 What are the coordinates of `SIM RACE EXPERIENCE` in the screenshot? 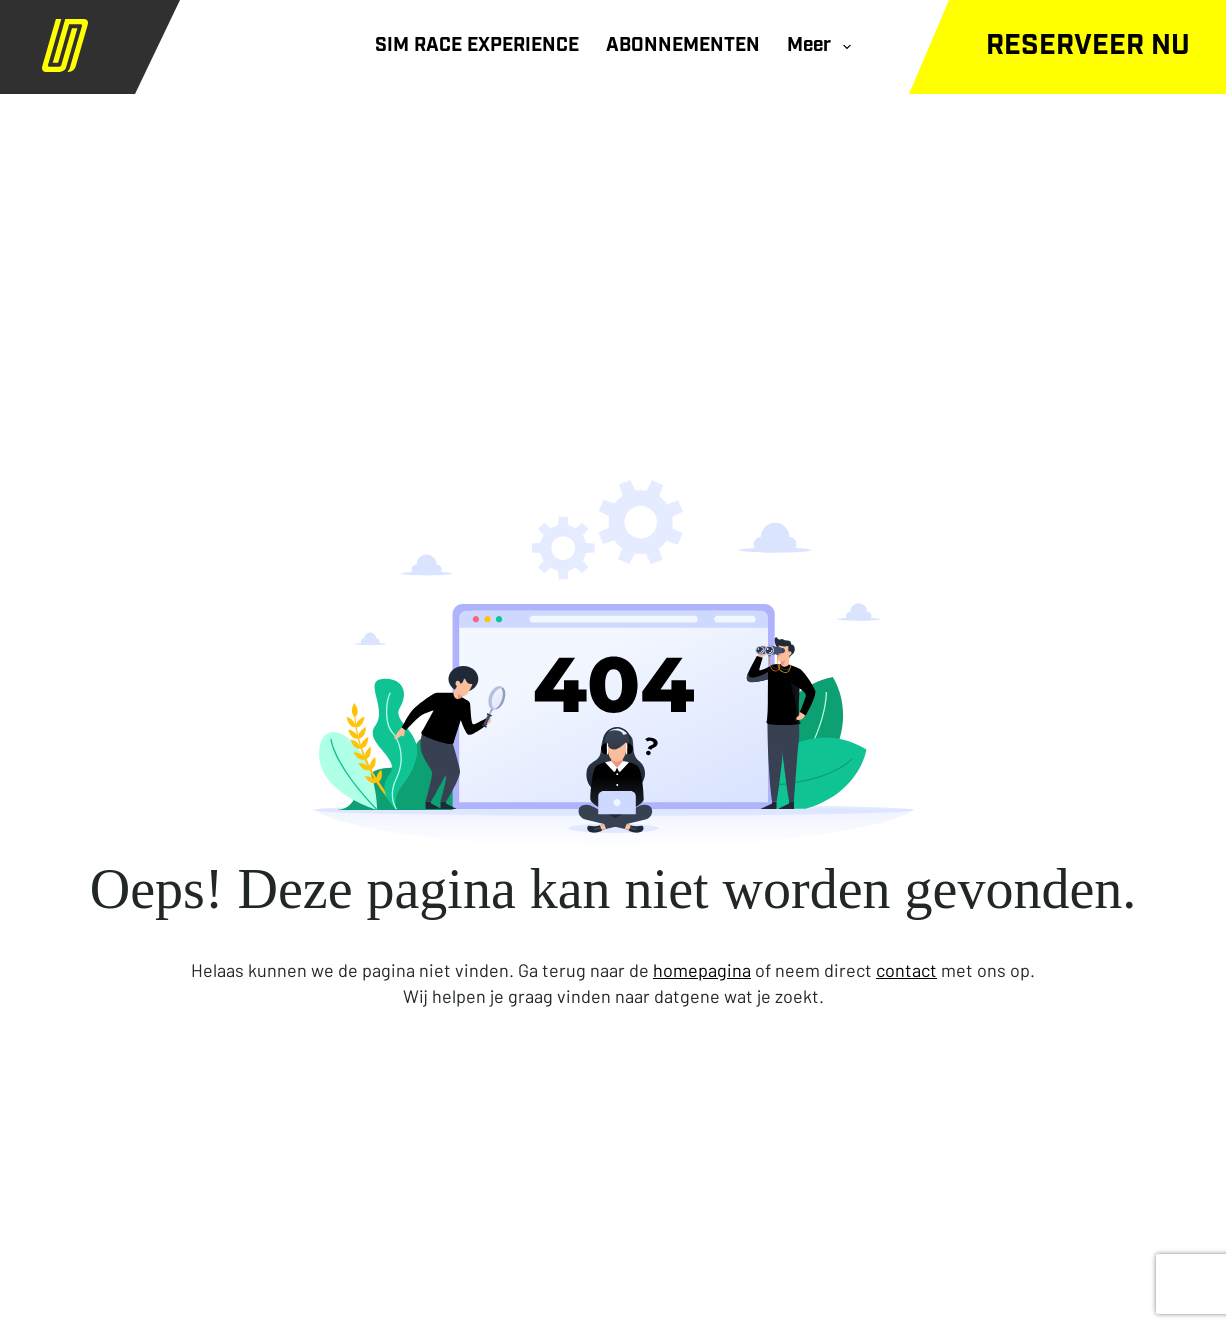 It's located at (477, 46).